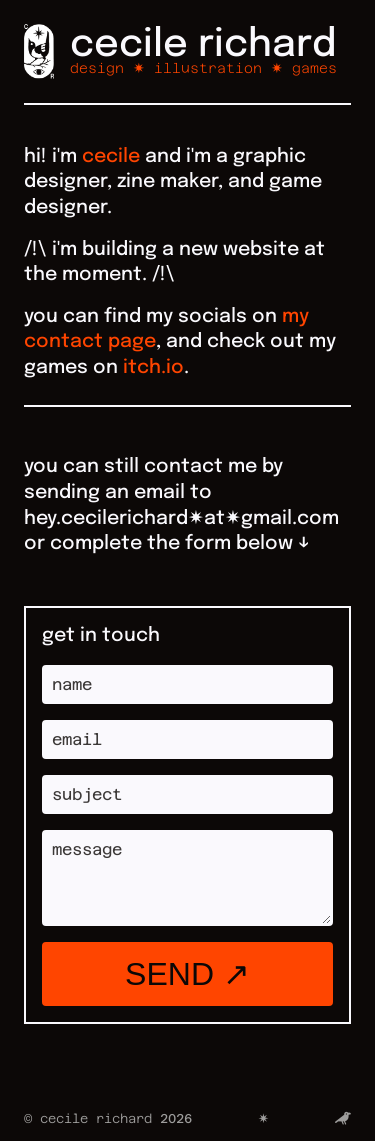 The height and width of the screenshot is (1141, 375). What do you see at coordinates (111, 157) in the screenshot?
I see `cecile` at bounding box center [111, 157].